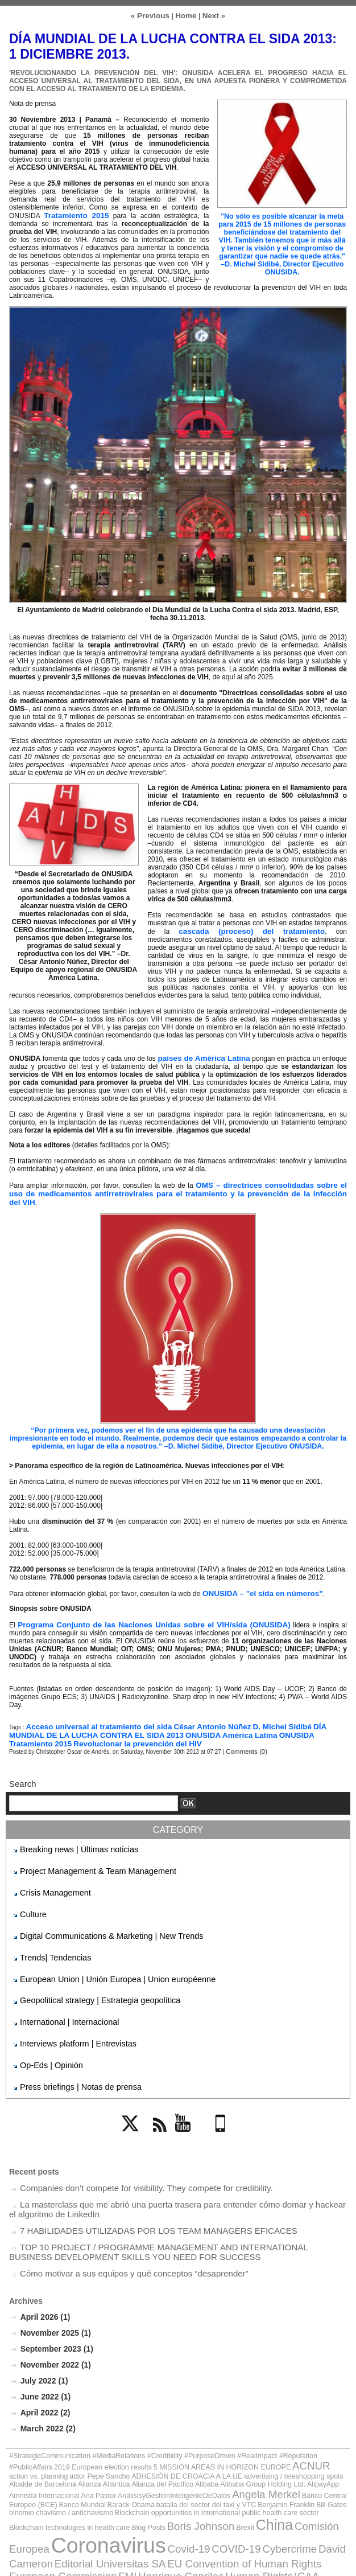 This screenshot has width=356, height=2576. I want to click on cascada (proceso) del tratamiento, so click(225, 929).